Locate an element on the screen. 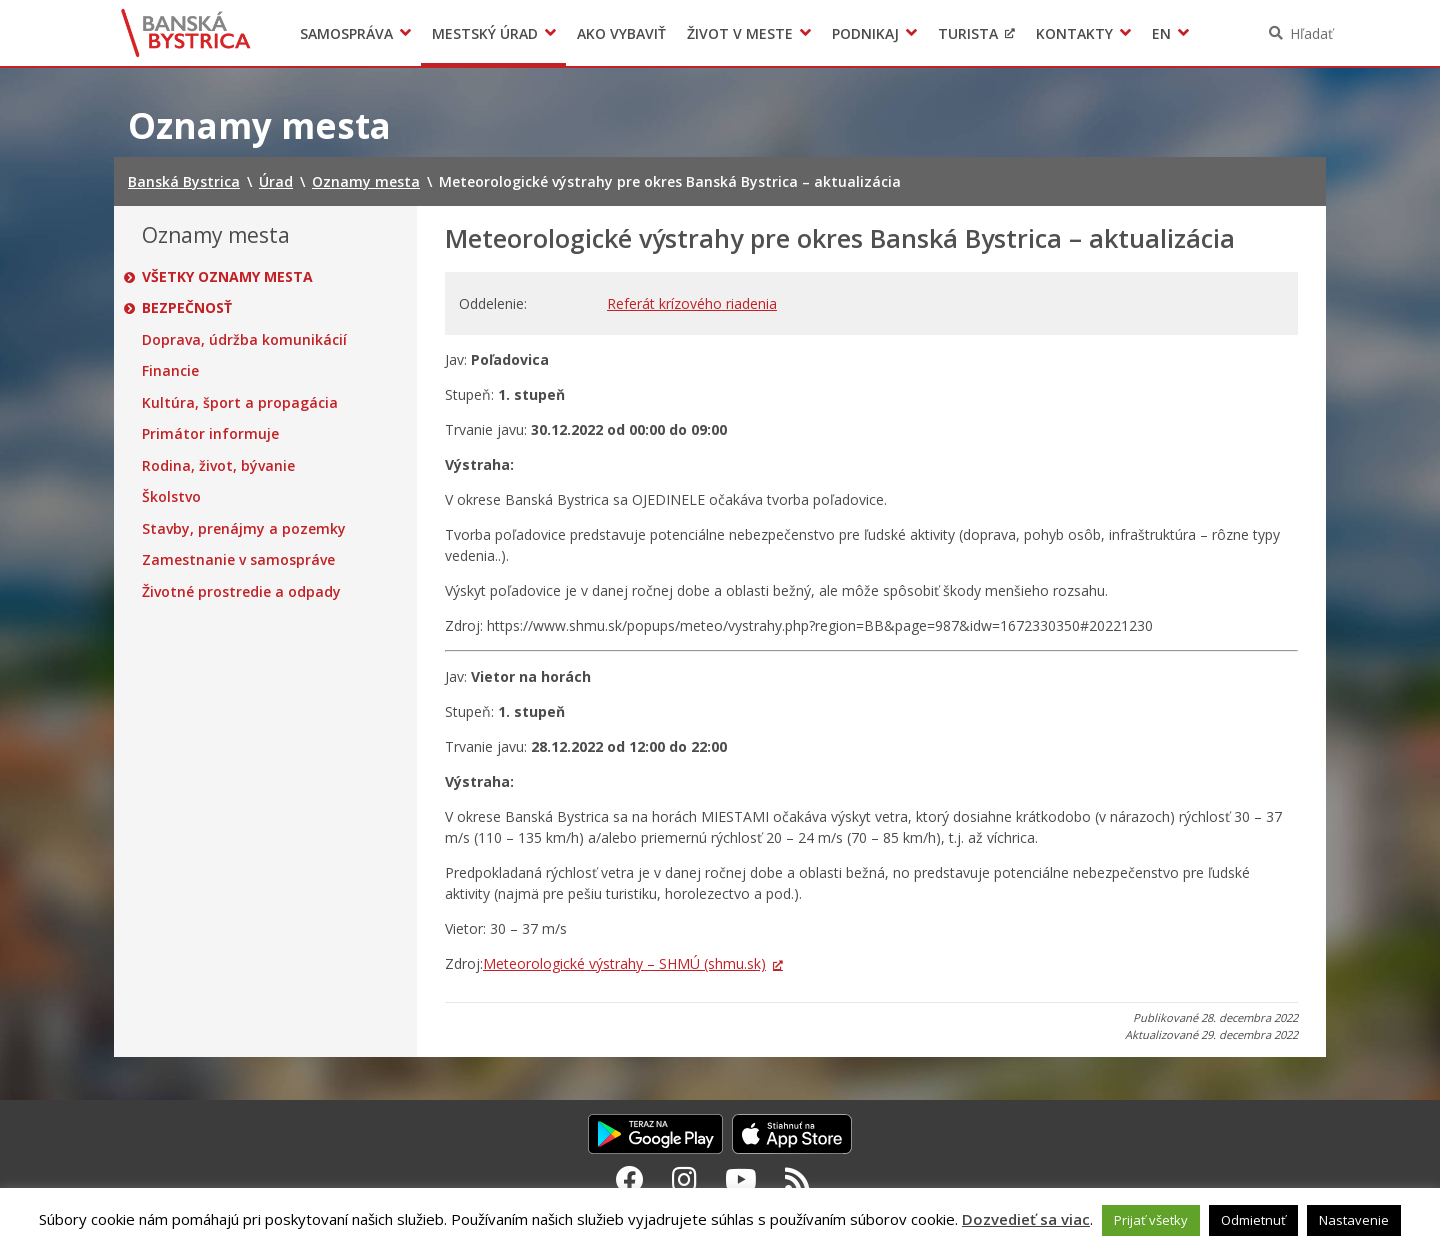 This screenshot has width=1440, height=1248. [Facebook Banská Bystrica] is located at coordinates (630, 1179).